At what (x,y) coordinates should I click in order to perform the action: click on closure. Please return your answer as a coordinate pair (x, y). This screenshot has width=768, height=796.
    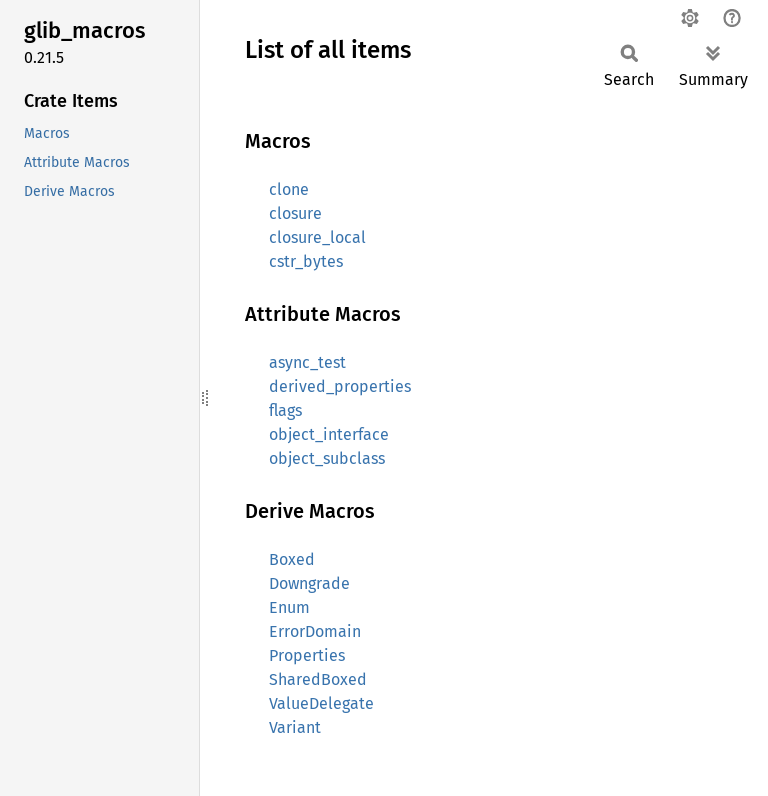
    Looking at the image, I should click on (295, 213).